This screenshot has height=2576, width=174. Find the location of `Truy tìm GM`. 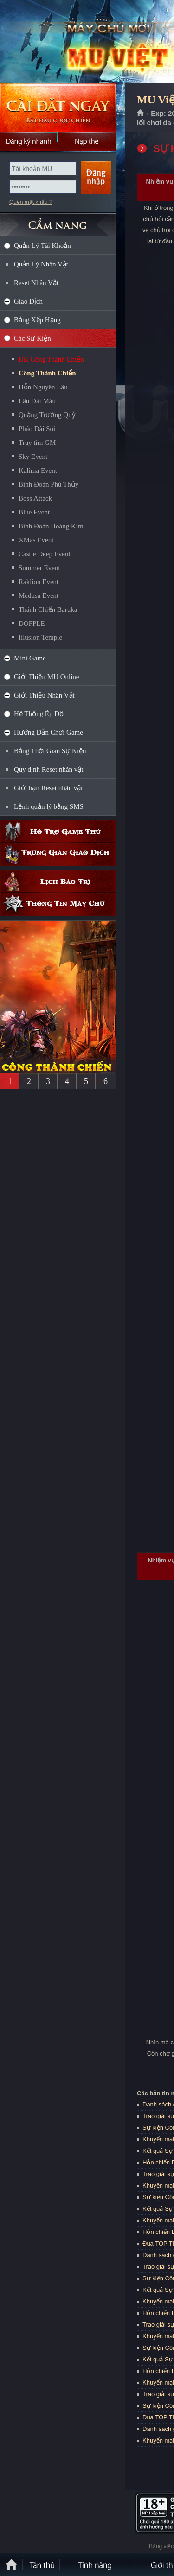

Truy tìm GM is located at coordinates (37, 442).